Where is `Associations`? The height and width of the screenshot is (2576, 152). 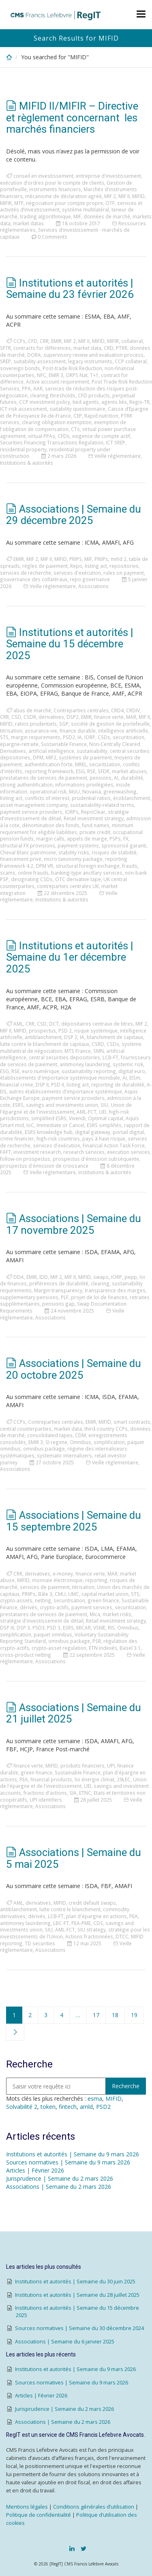 Associations is located at coordinates (93, 586).